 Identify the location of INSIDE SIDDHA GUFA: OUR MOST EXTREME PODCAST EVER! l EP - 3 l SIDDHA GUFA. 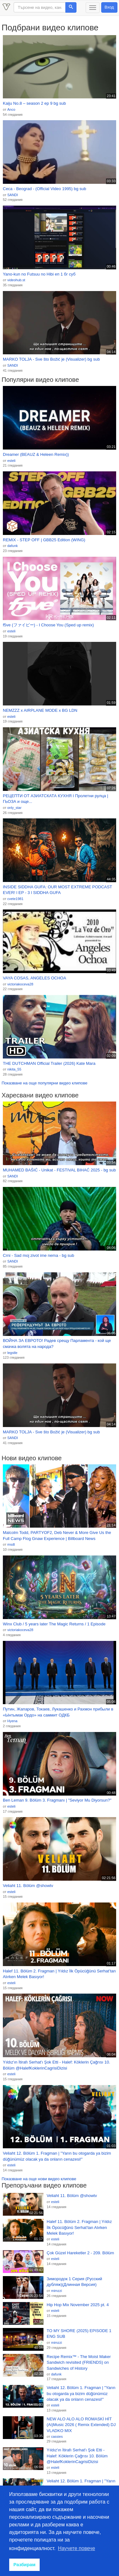
(57, 890).